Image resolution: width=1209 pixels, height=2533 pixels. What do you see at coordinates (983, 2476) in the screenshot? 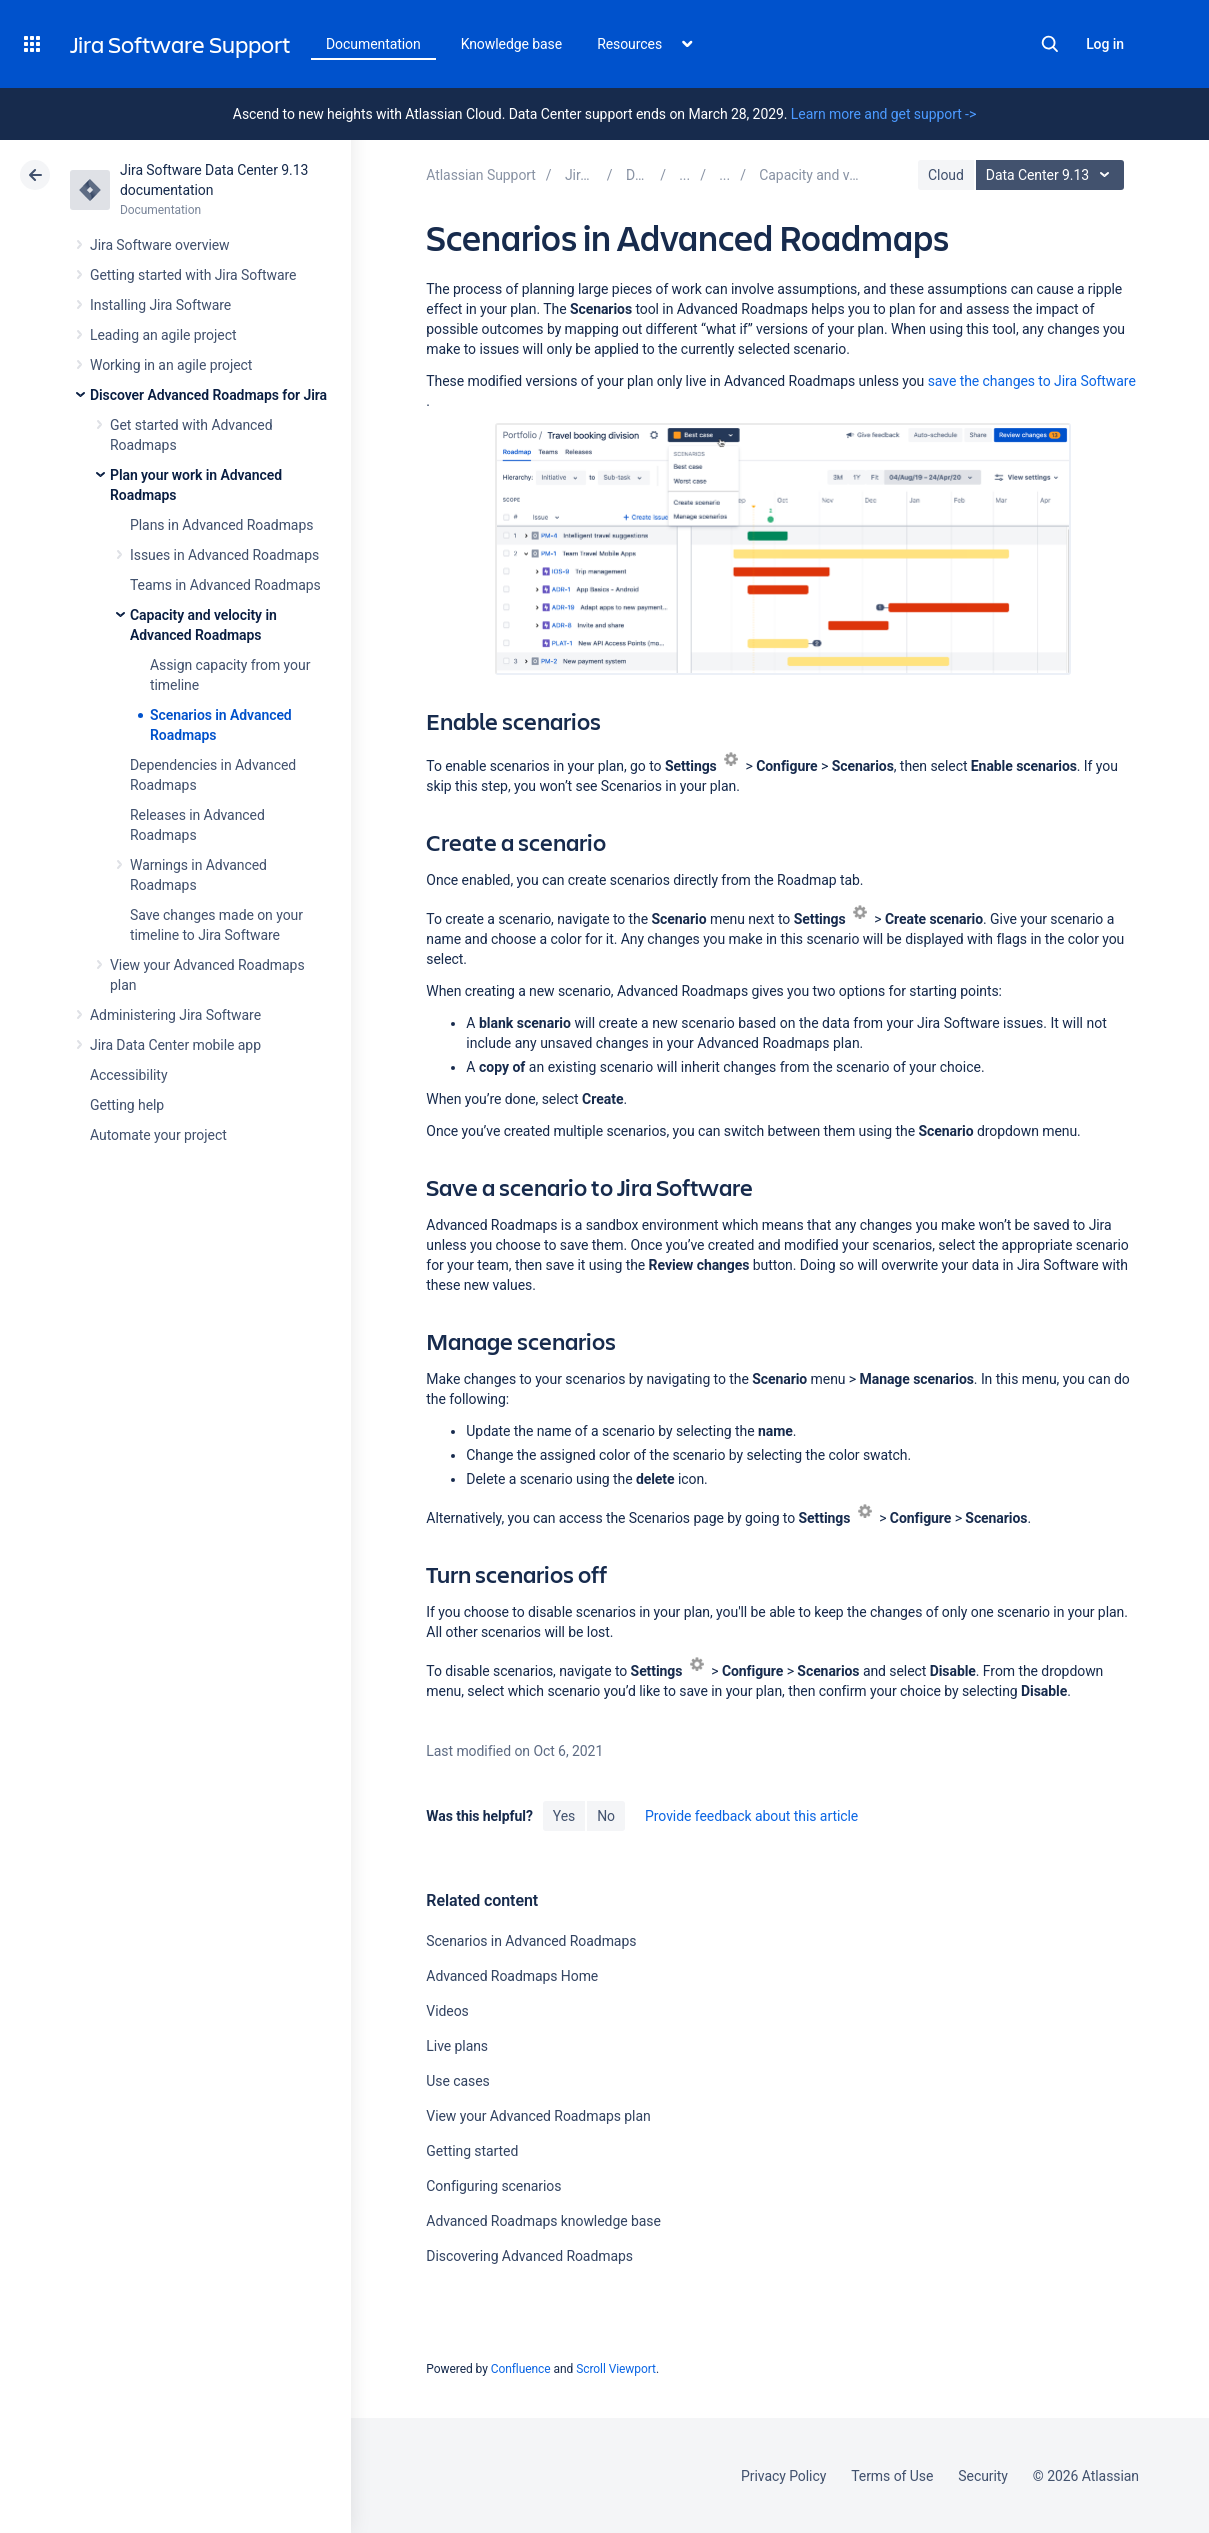
I see `Security` at bounding box center [983, 2476].